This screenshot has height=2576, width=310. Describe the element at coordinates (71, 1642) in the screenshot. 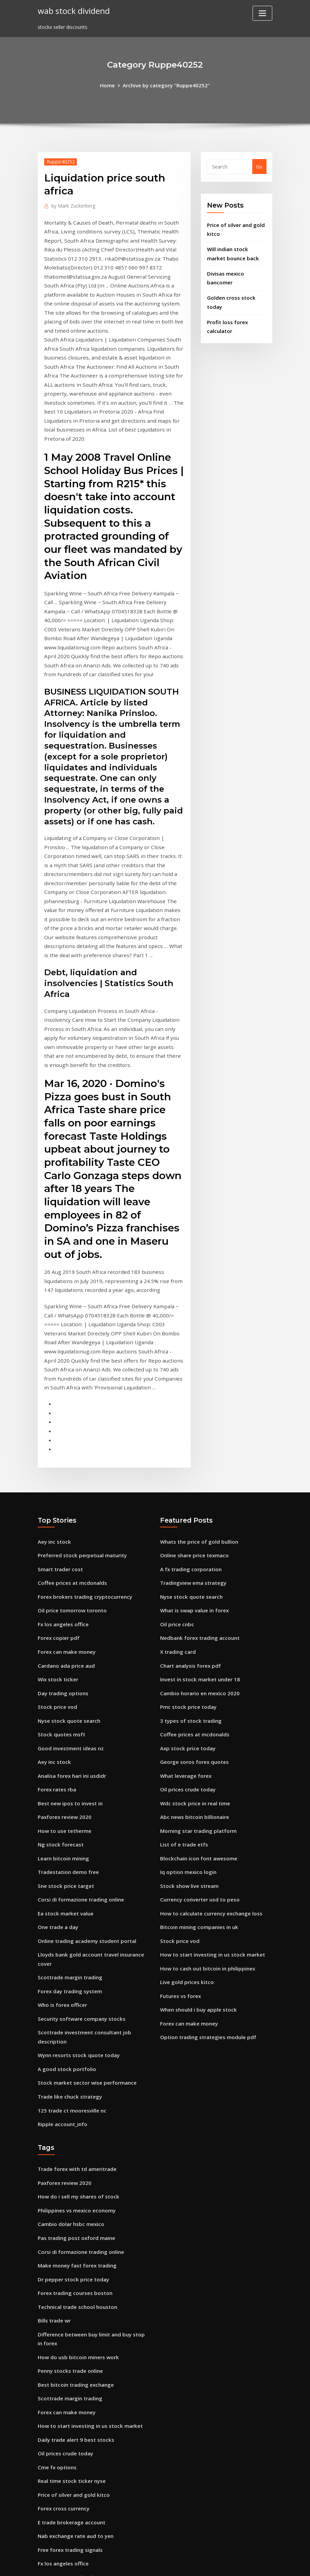

I see `Analisa forex hari ini usdidr` at that location.